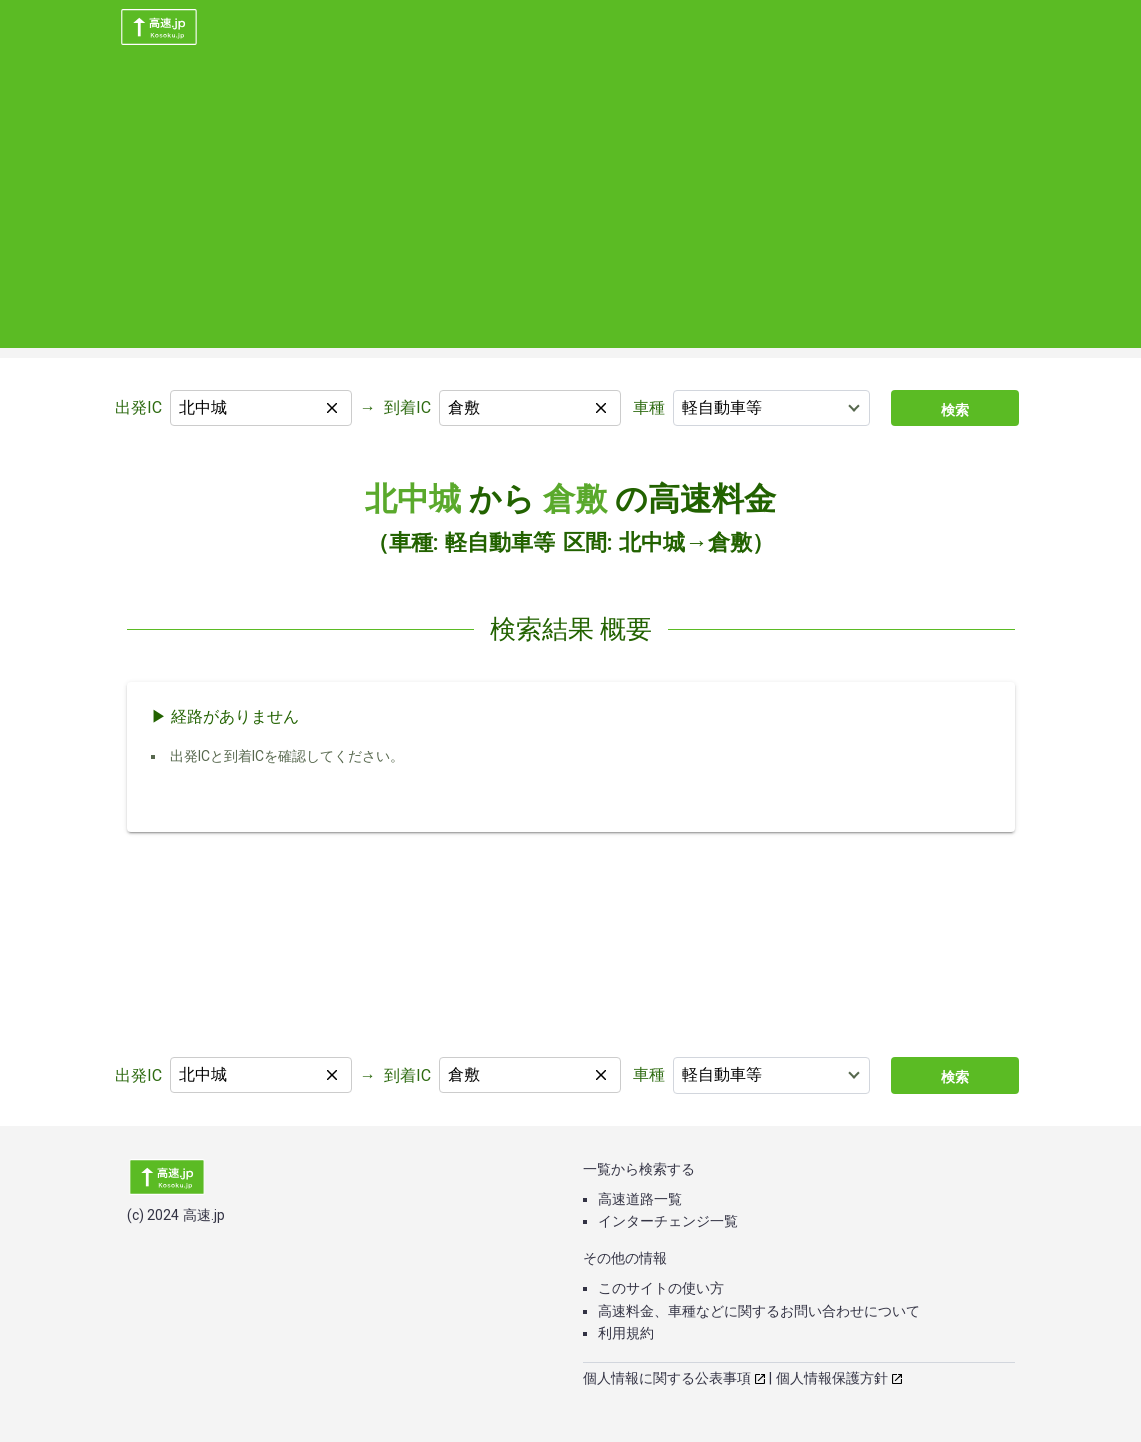  Describe the element at coordinates (640, 1199) in the screenshot. I see `高速道路一覧` at that location.